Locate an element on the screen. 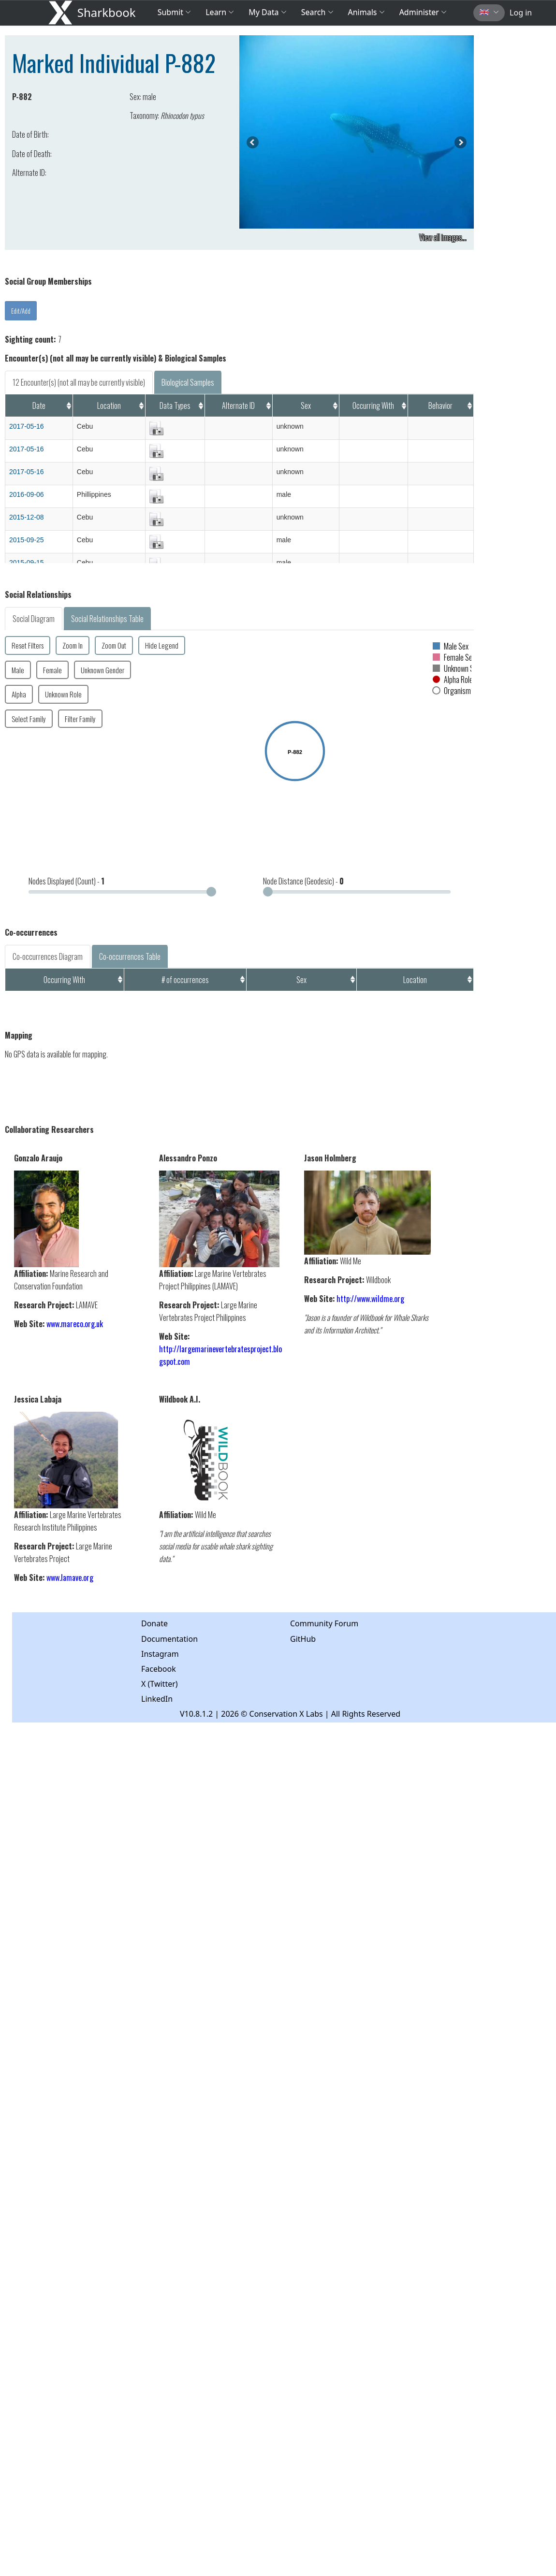 The image size is (556, 2576). www.lamave.org is located at coordinates (69, 1577).